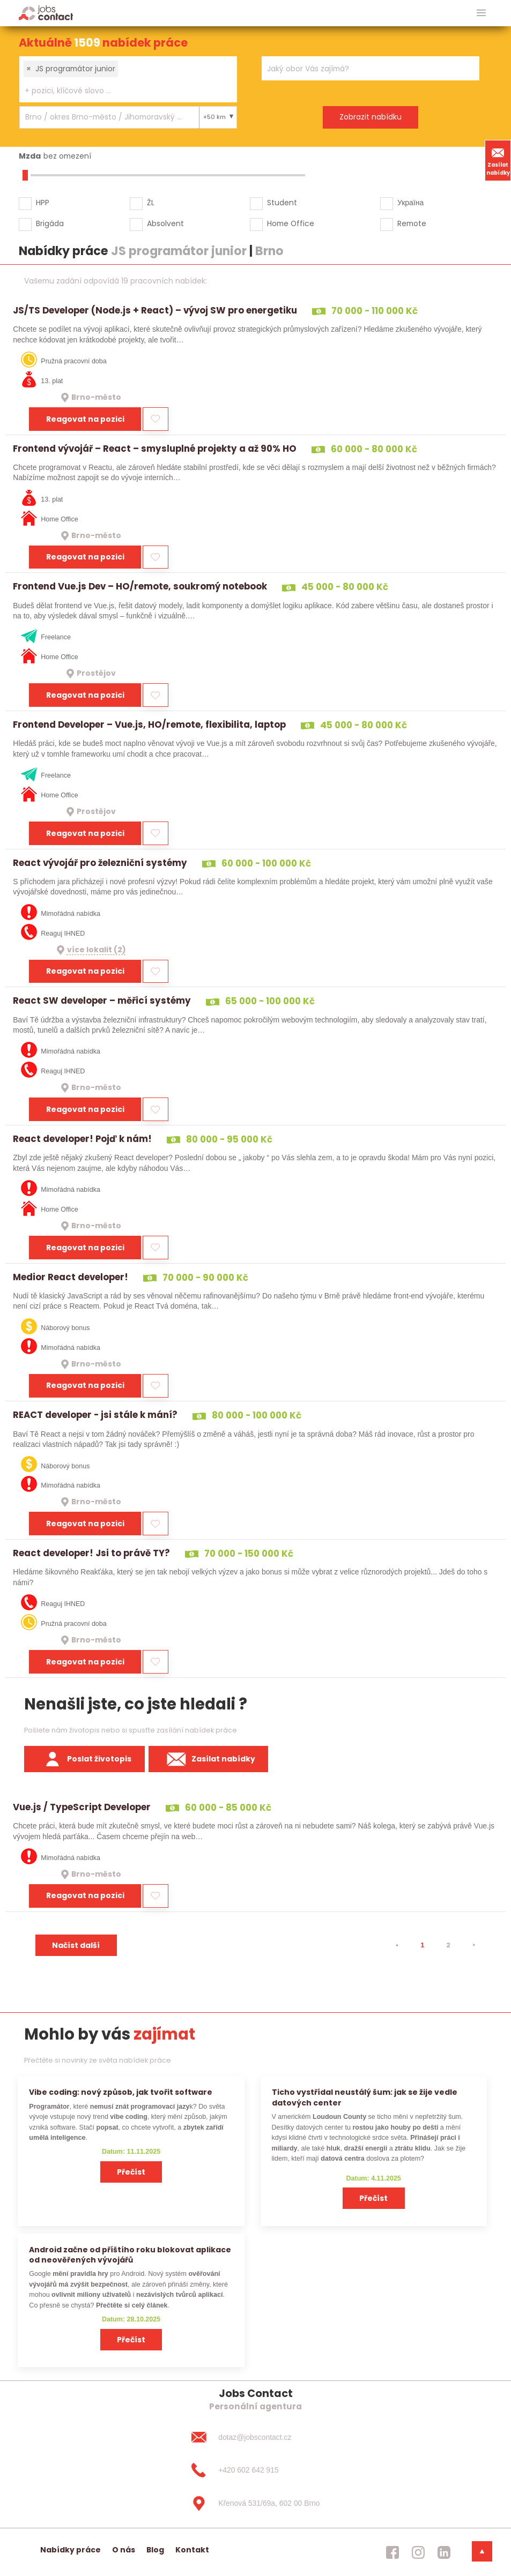 This screenshot has width=511, height=2576. What do you see at coordinates (290, 223) in the screenshot?
I see `Home Office` at bounding box center [290, 223].